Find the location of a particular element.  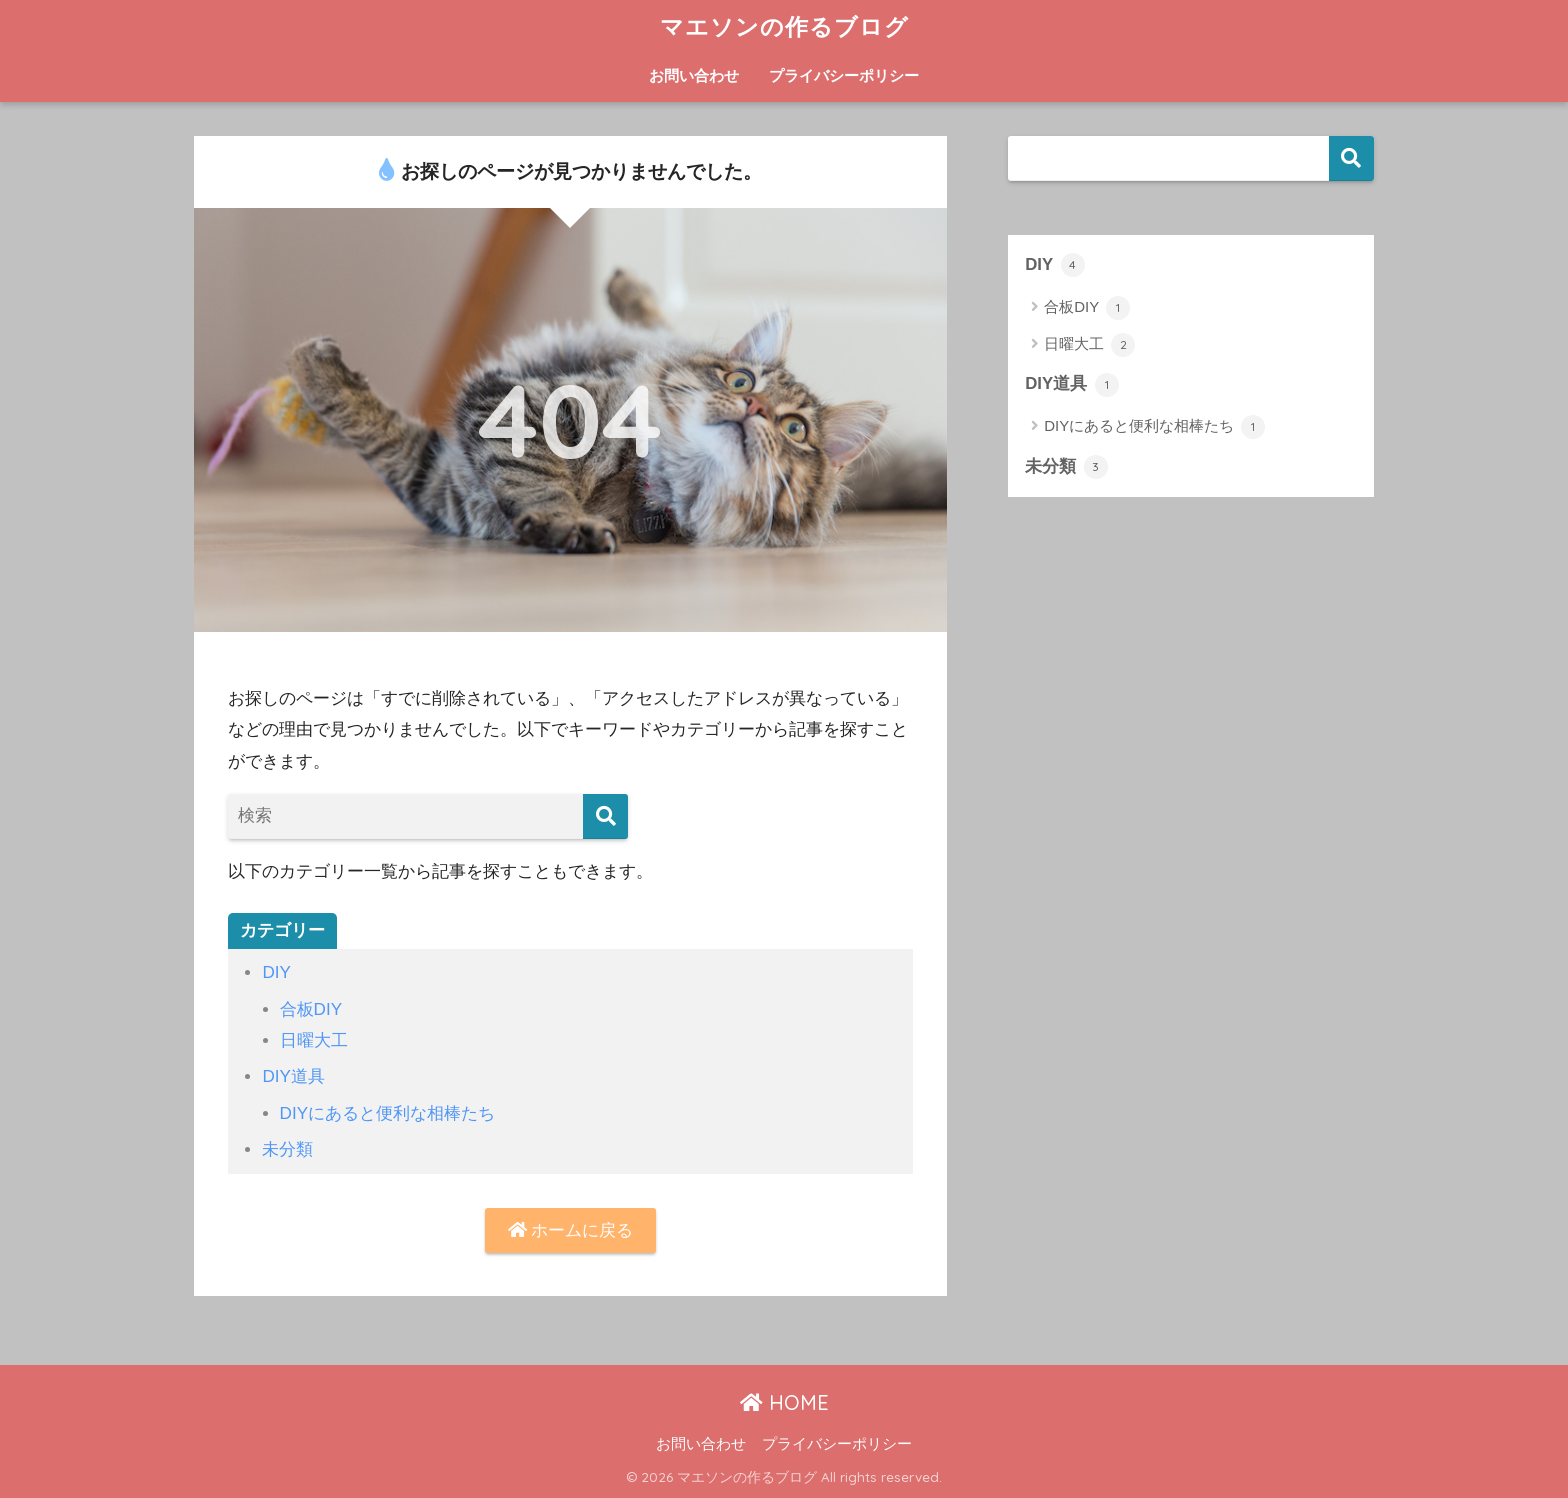

DIYにあると便利な相棒たち is located at coordinates (388, 1113).